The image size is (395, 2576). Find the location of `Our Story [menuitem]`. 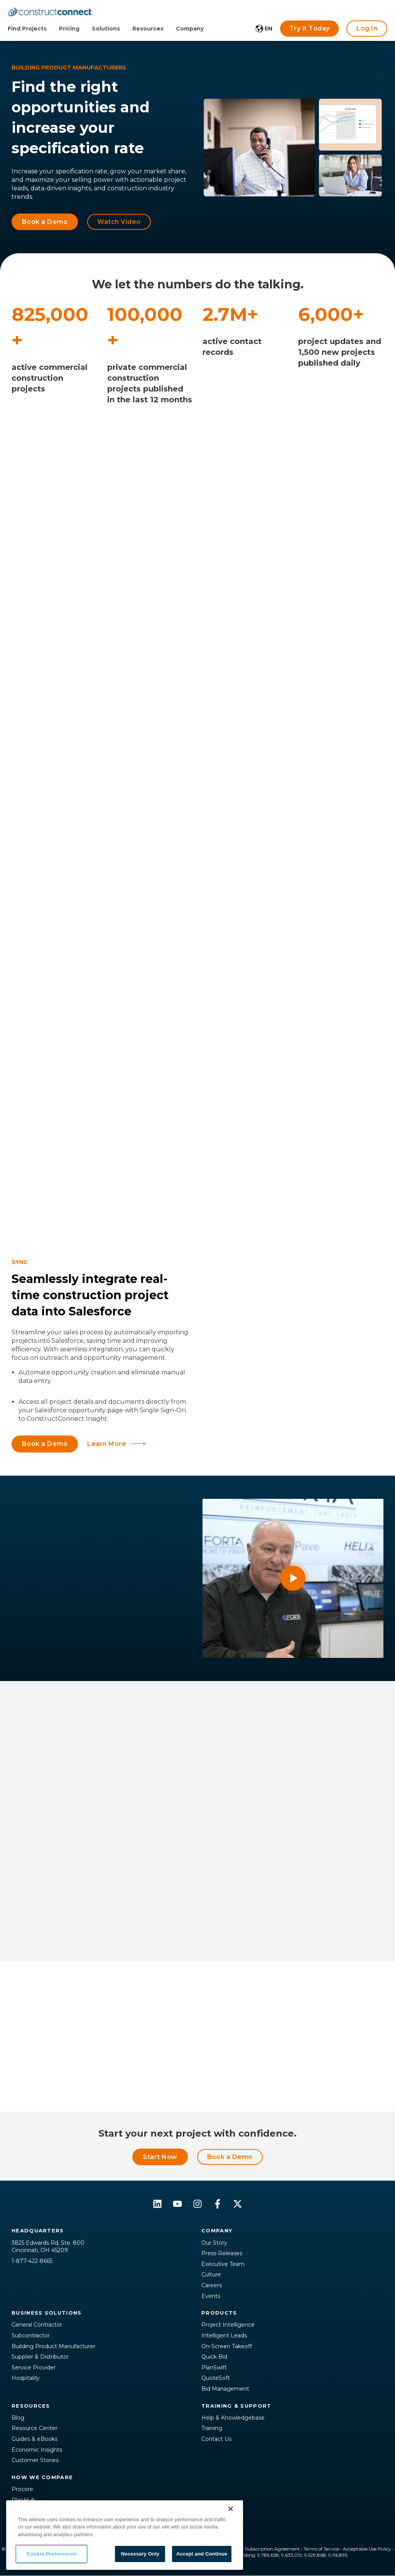

Our Story [menuitem] is located at coordinates (214, 2242).